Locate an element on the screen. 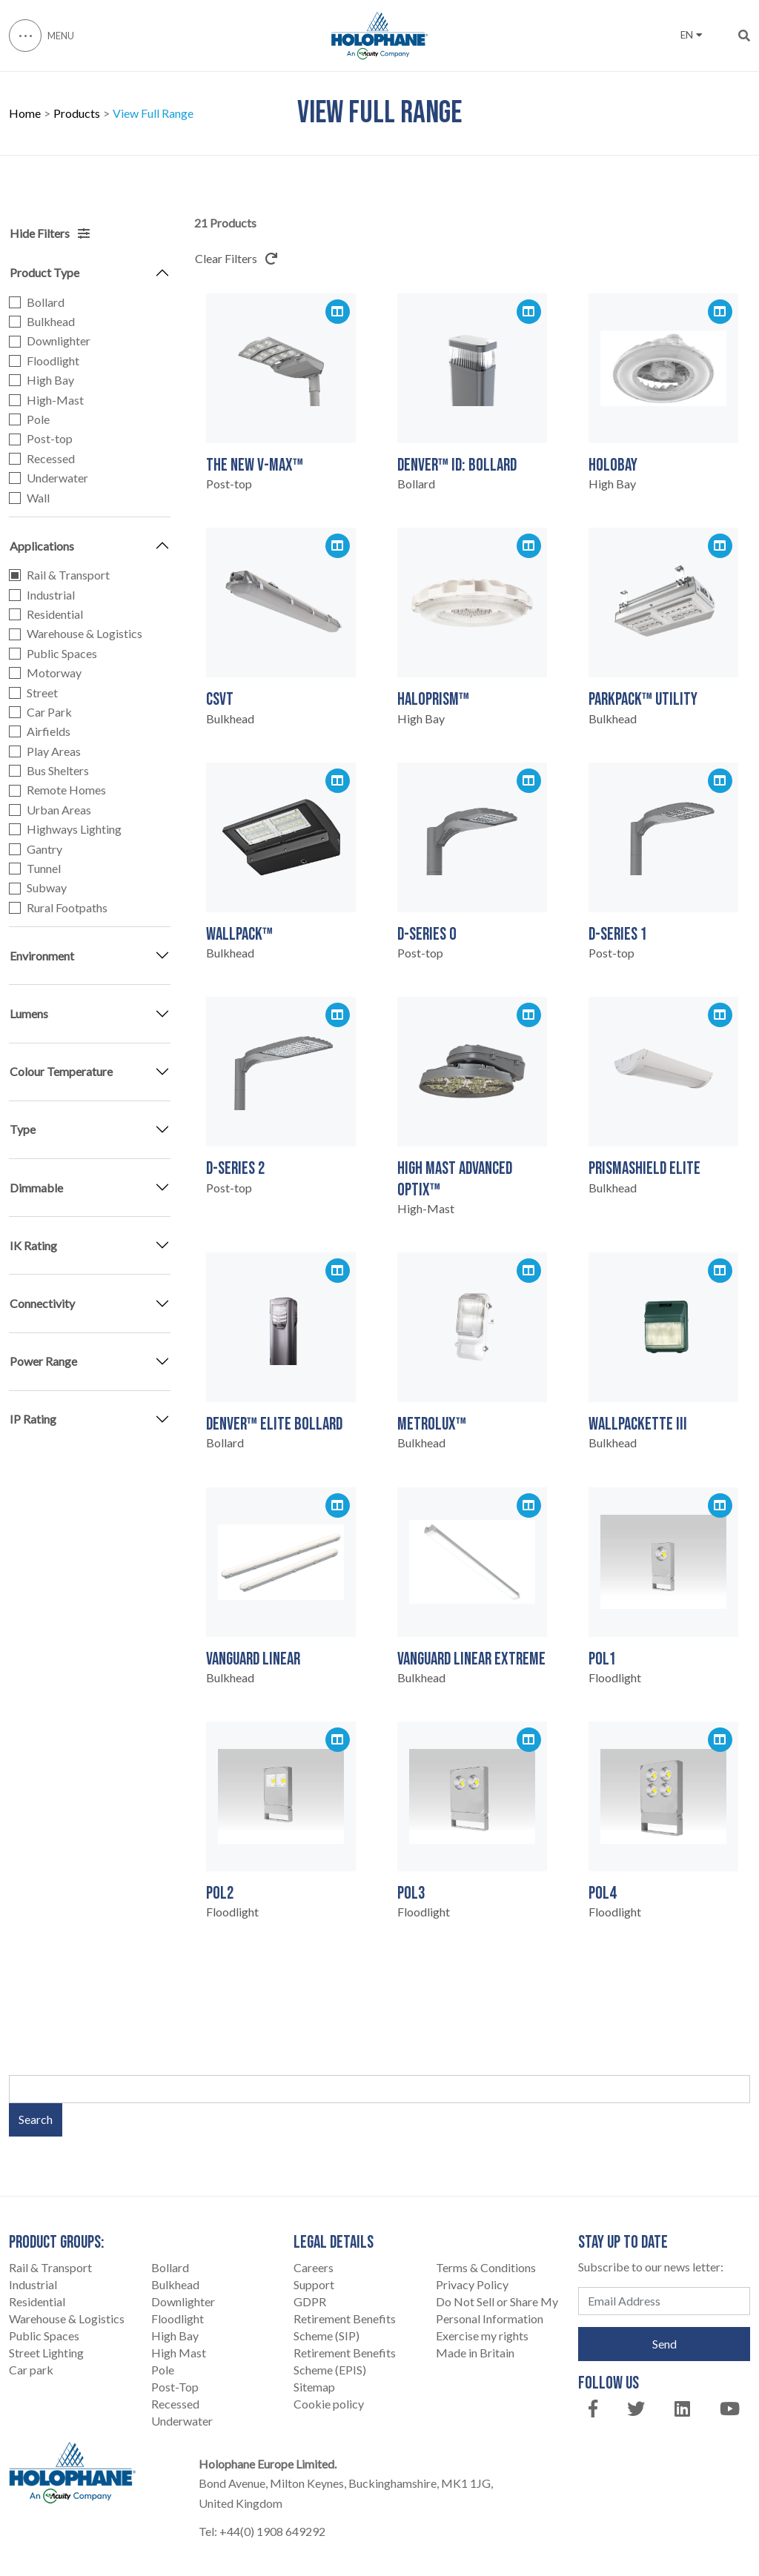 This screenshot has height=2576, width=759. Terms & Conditions is located at coordinates (486, 2267).